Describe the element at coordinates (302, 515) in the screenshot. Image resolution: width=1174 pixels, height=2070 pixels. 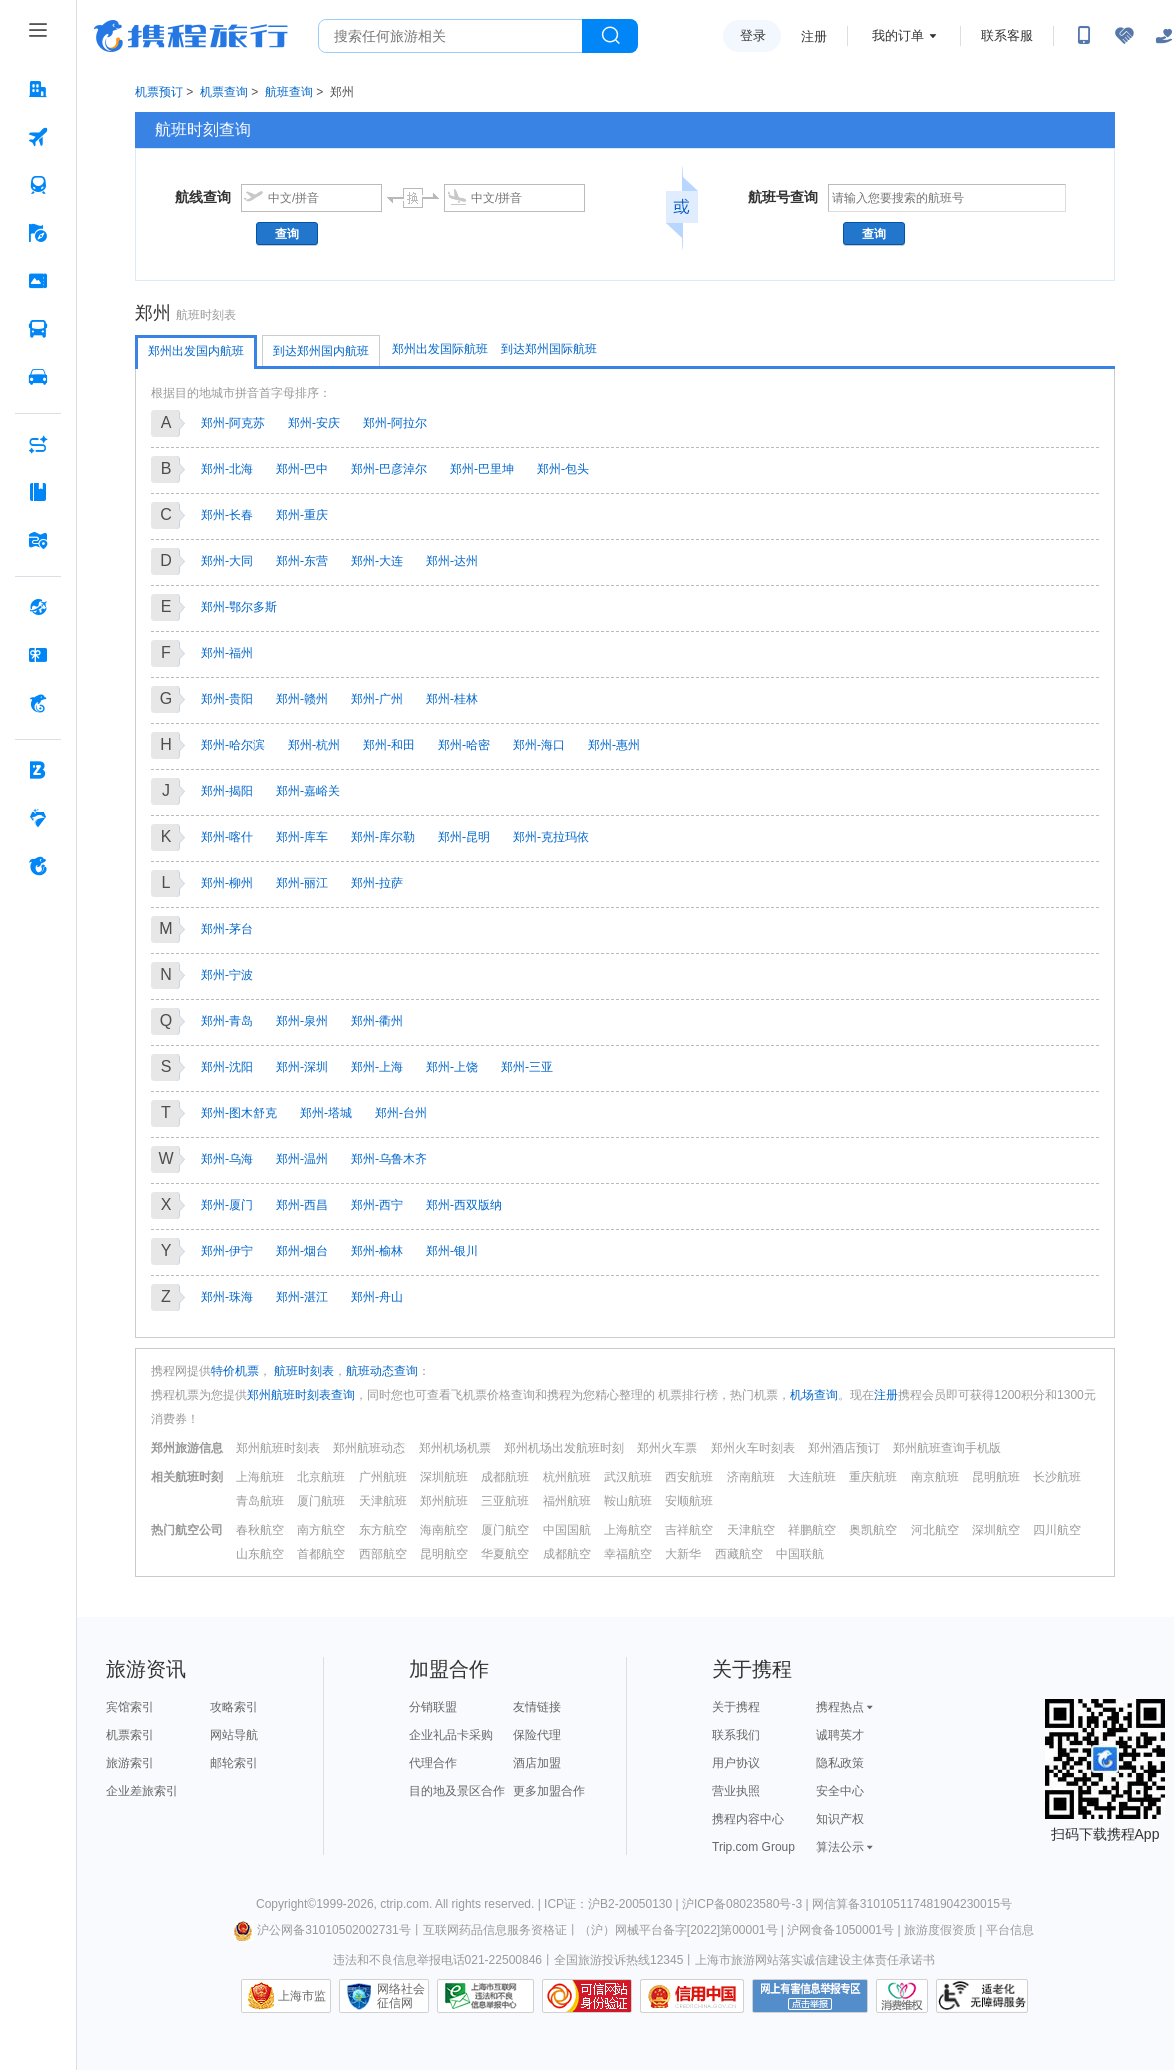
I see `郑州-重庆` at that location.